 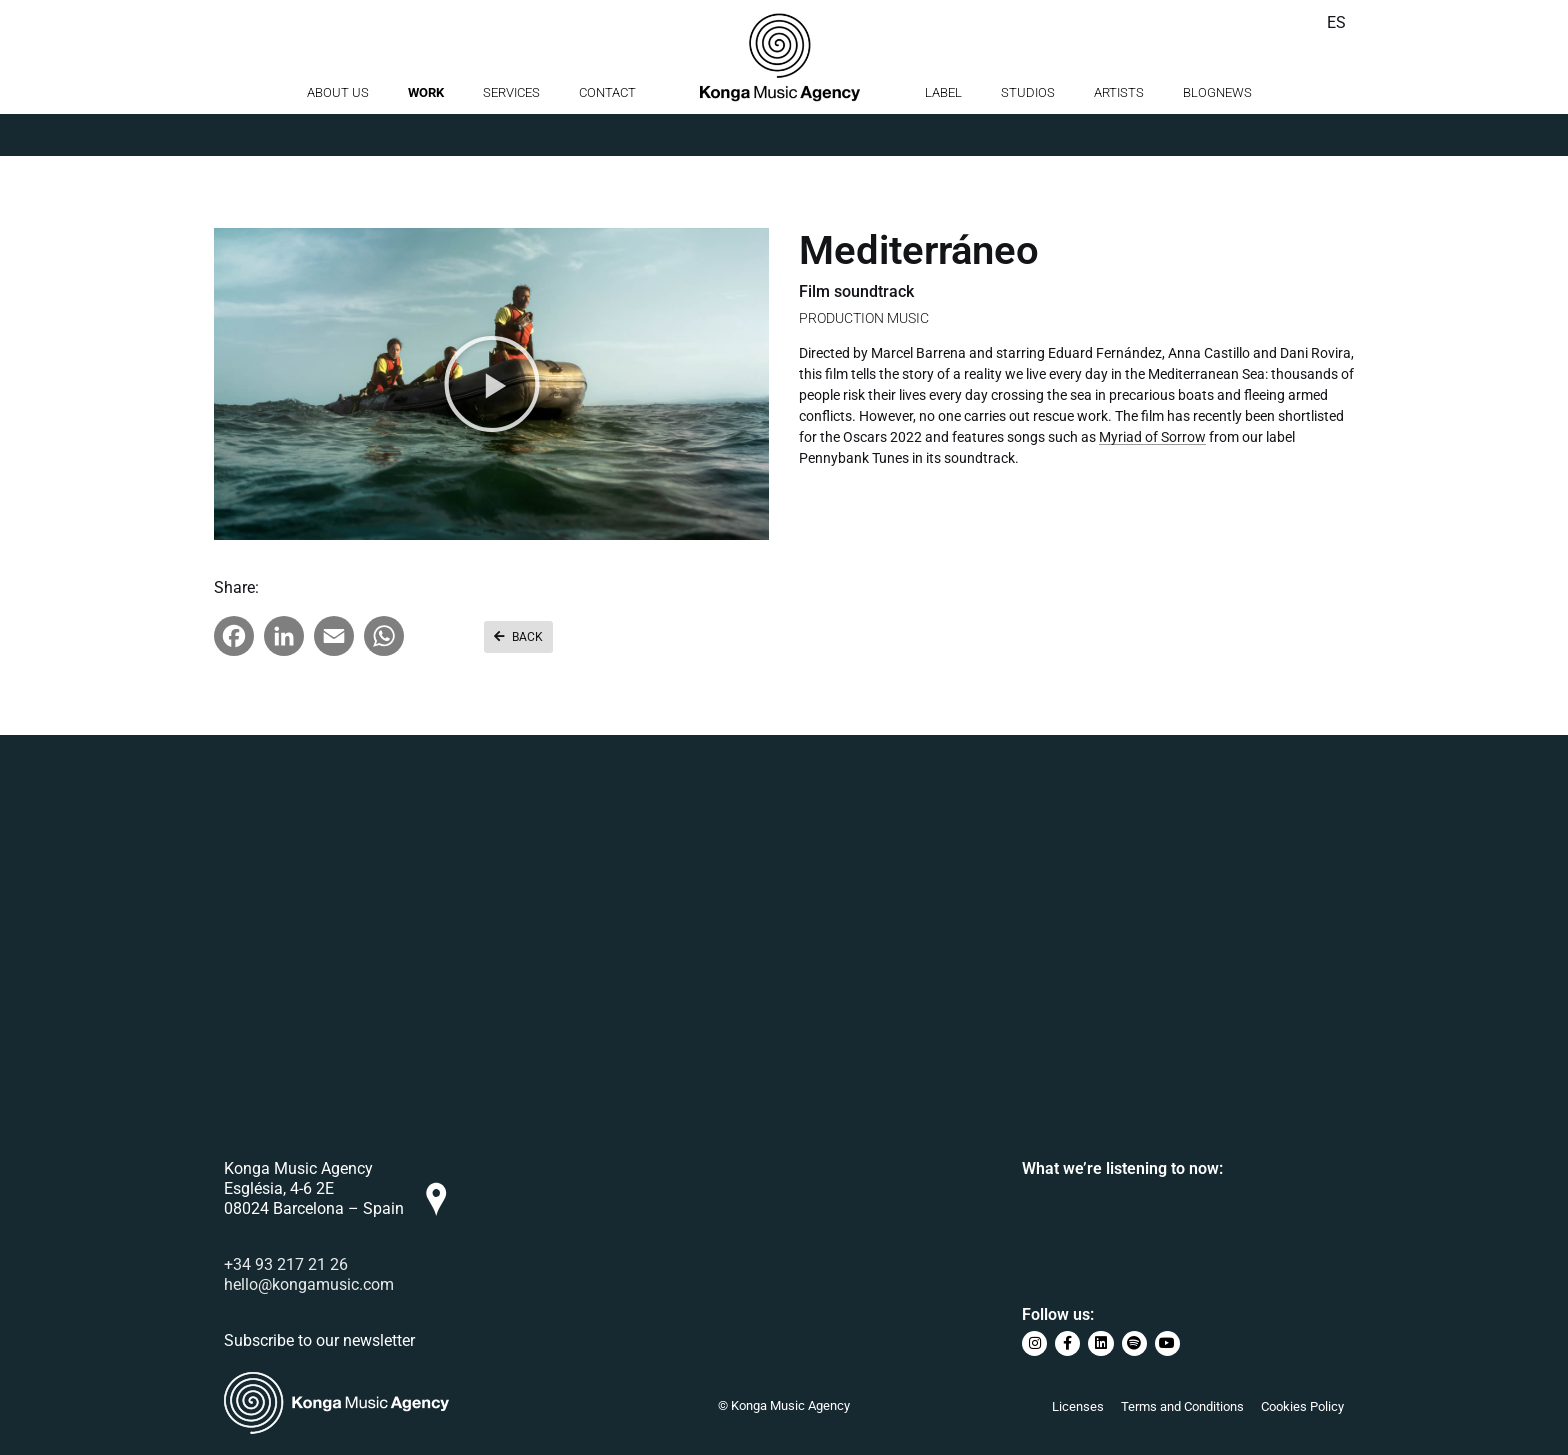 What do you see at coordinates (319, 1340) in the screenshot?
I see `Subscribe to our newsletter` at bounding box center [319, 1340].